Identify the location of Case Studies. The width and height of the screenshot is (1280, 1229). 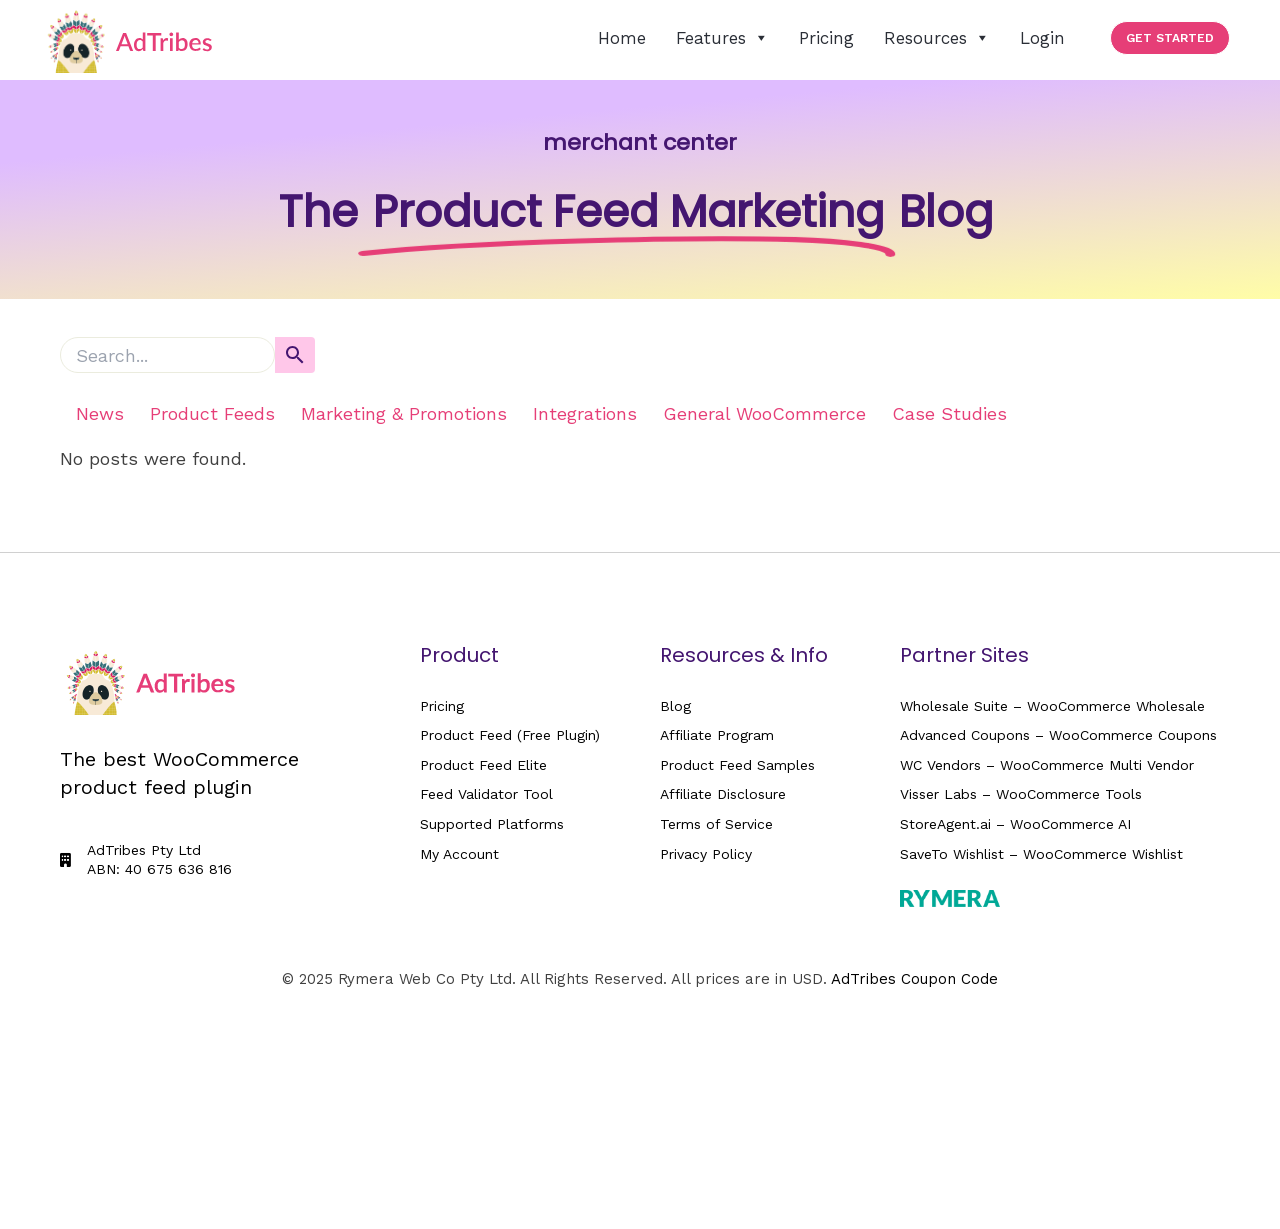
(949, 413).